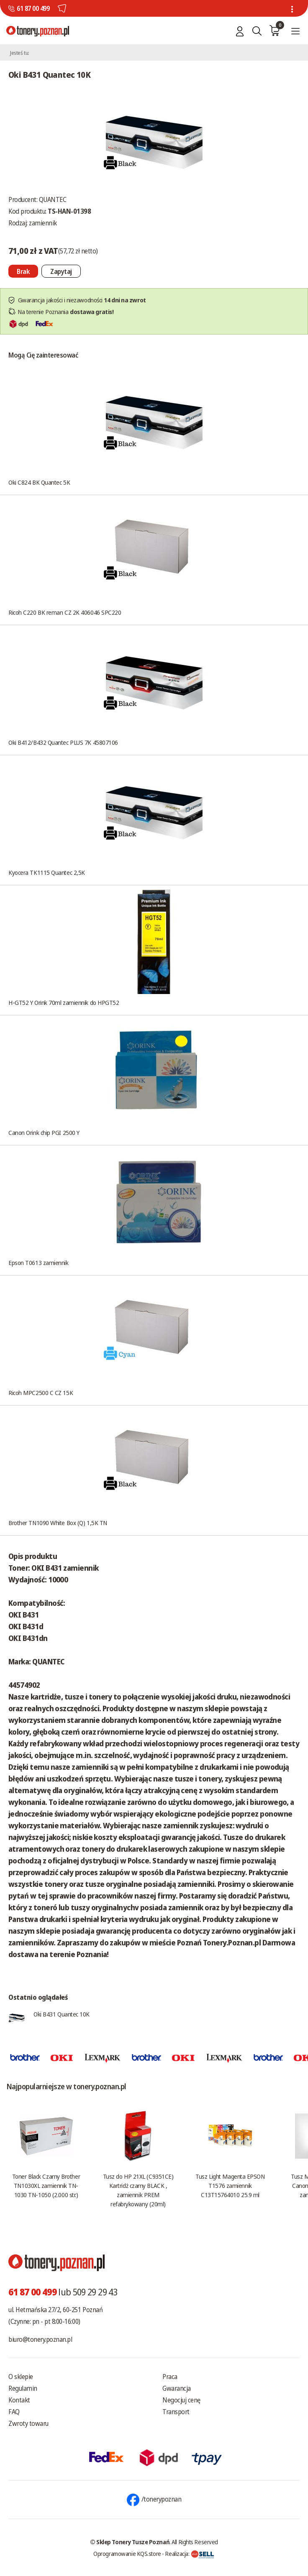  I want to click on H-GT52 Y Orink 70ml zamiennik do HPGT52, so click(63, 1002).